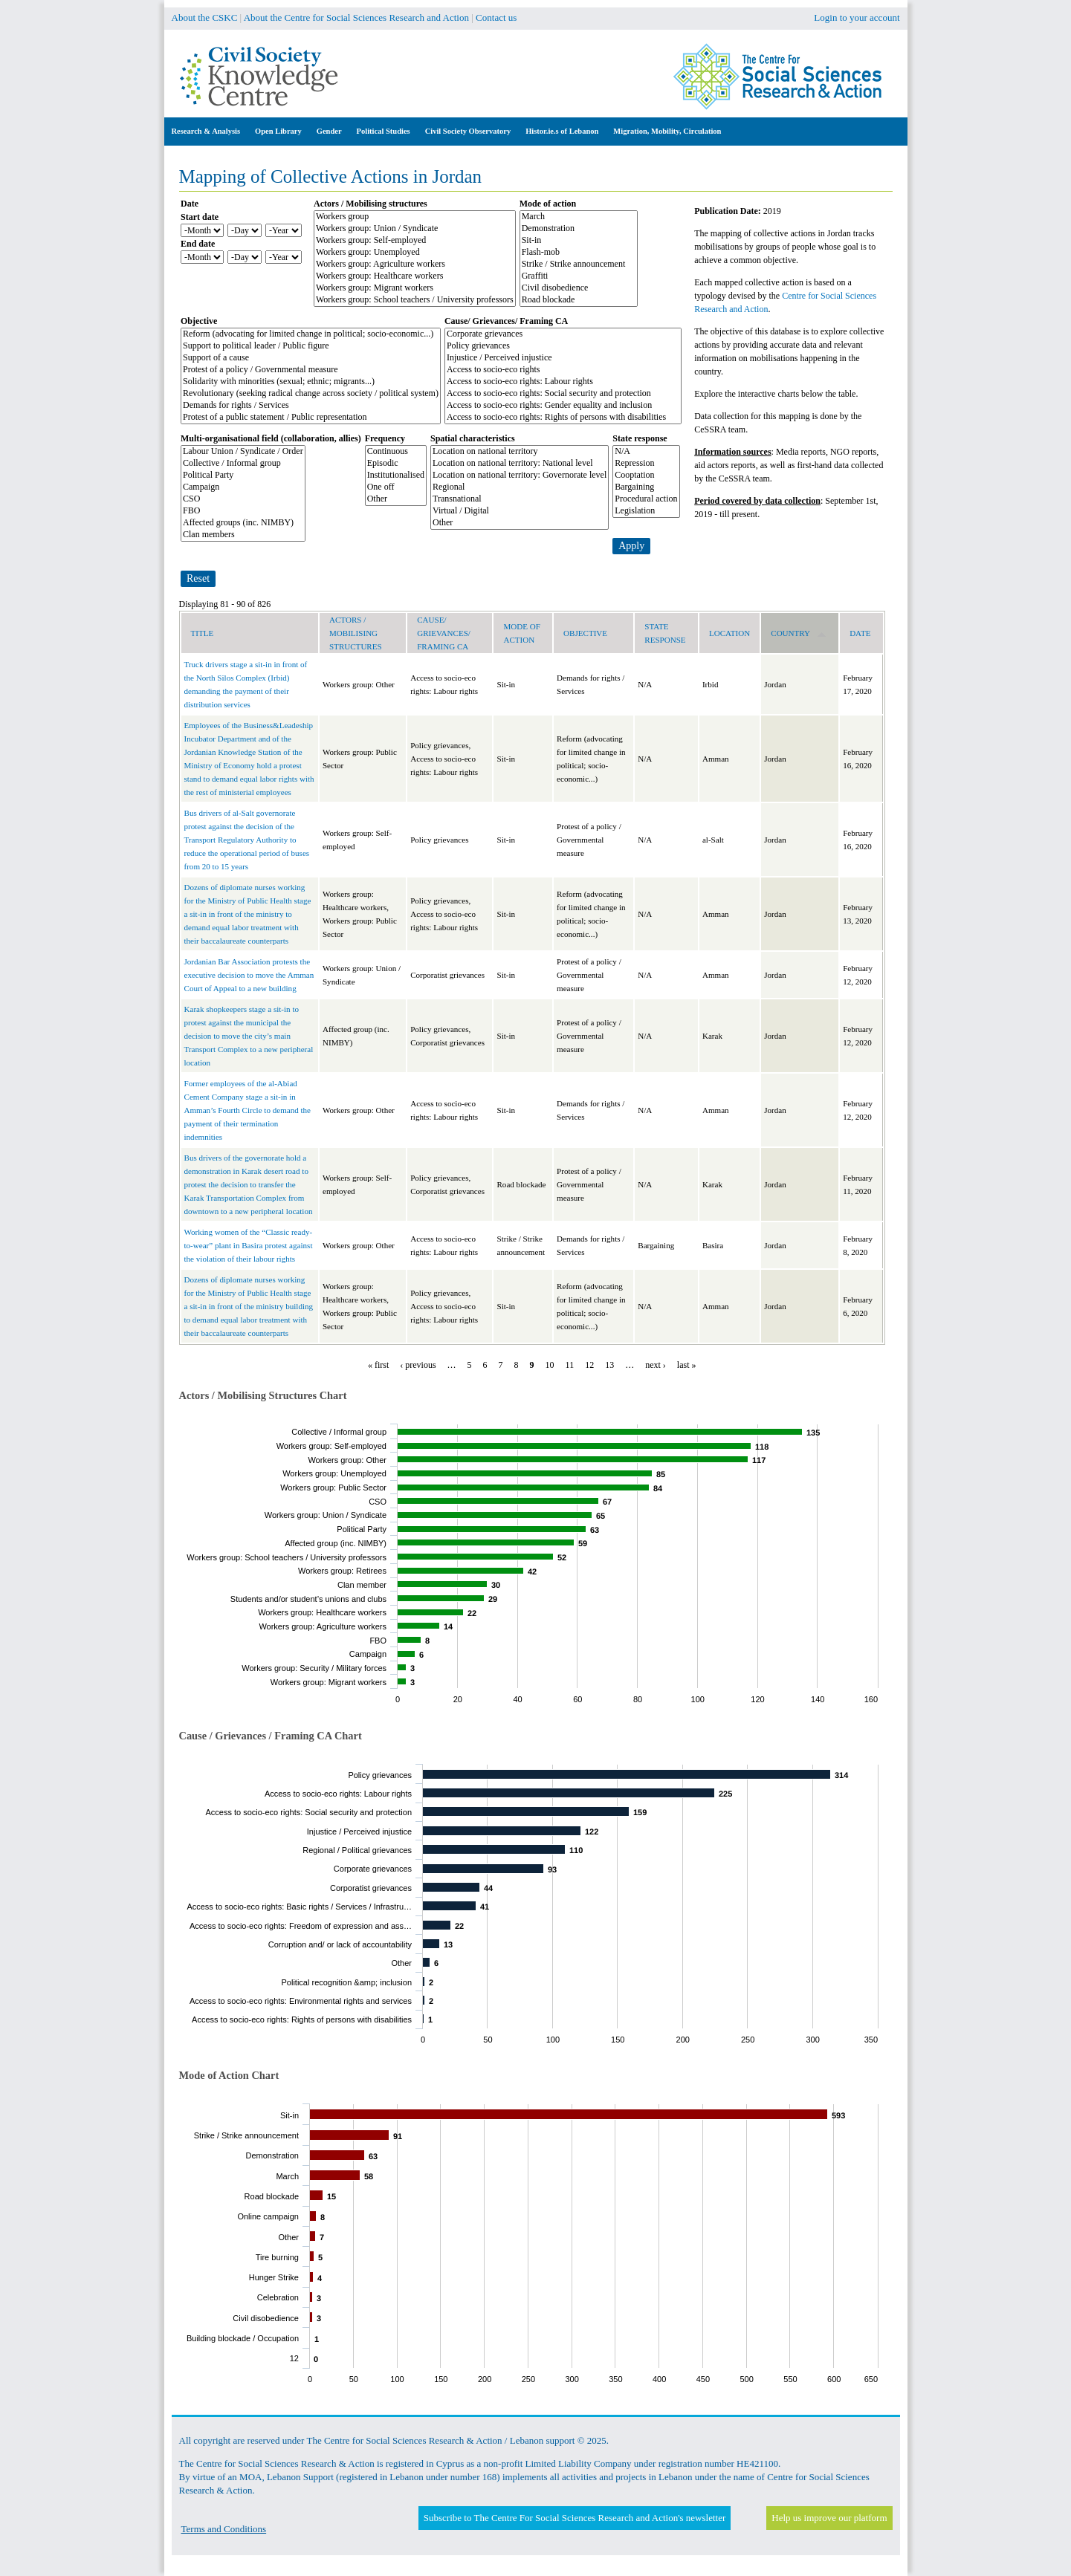 The height and width of the screenshot is (2576, 1071). What do you see at coordinates (578, 229) in the screenshot?
I see `Demonstration` at bounding box center [578, 229].